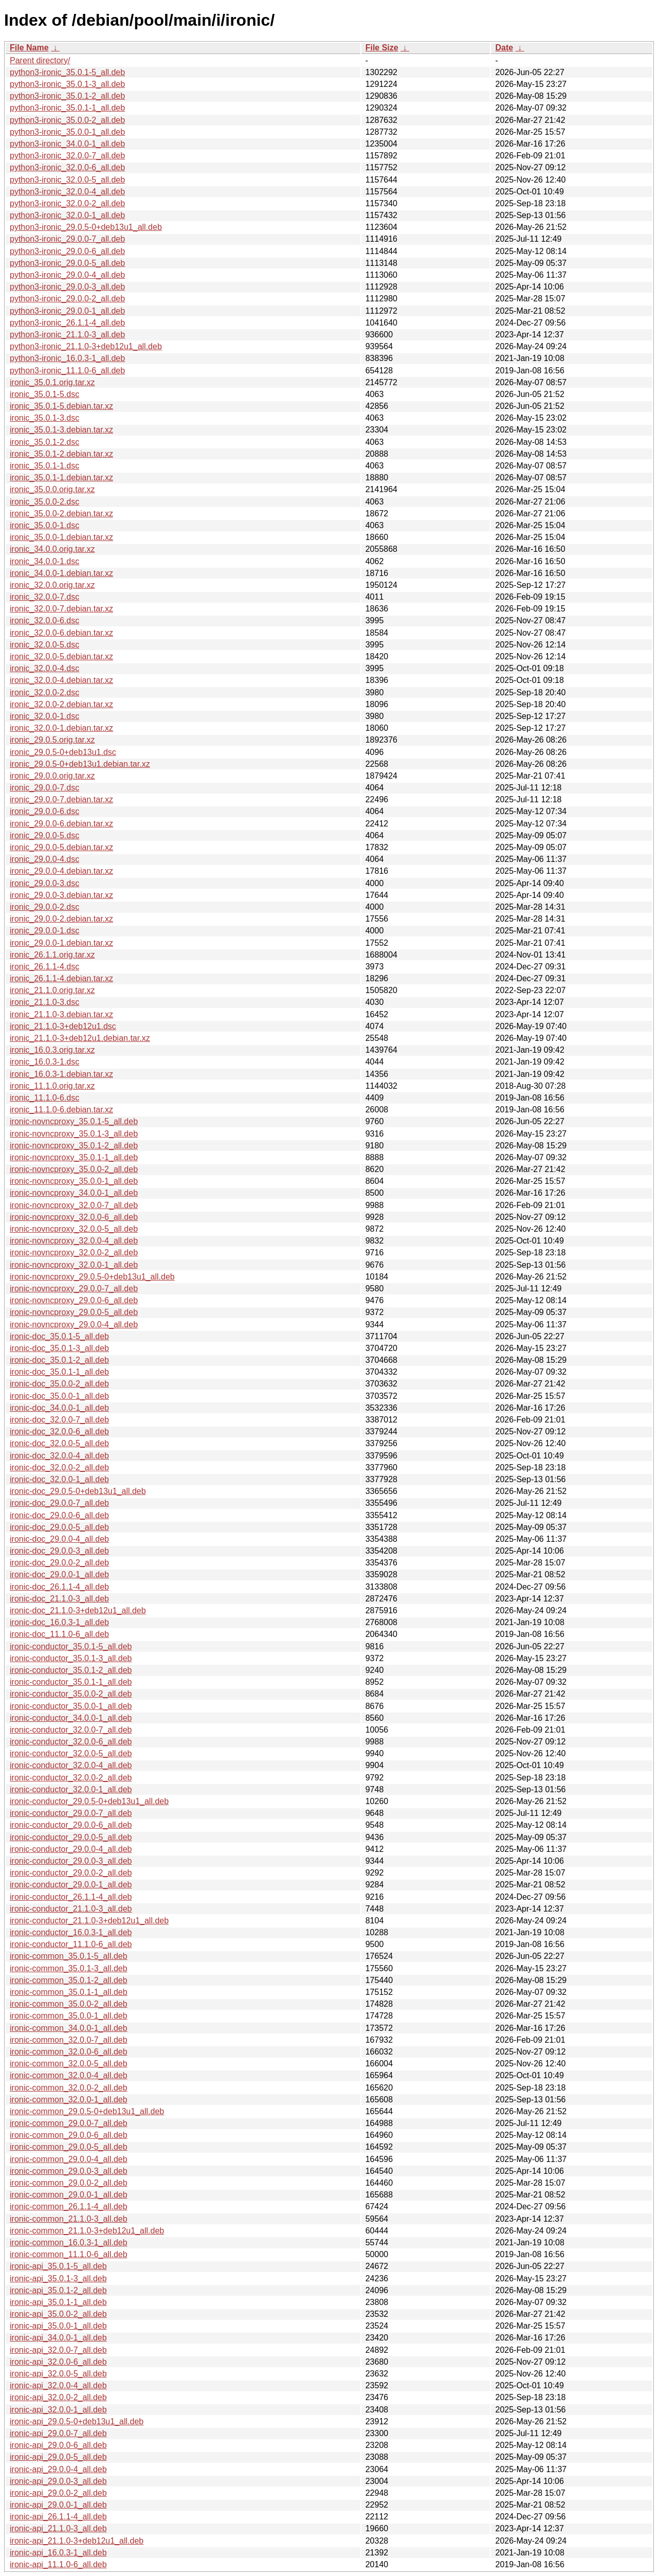 This screenshot has height=2576, width=658. What do you see at coordinates (89, 1920) in the screenshot?
I see `ironic-conductor_21.1.0-3+deb12u1_all.deb` at bounding box center [89, 1920].